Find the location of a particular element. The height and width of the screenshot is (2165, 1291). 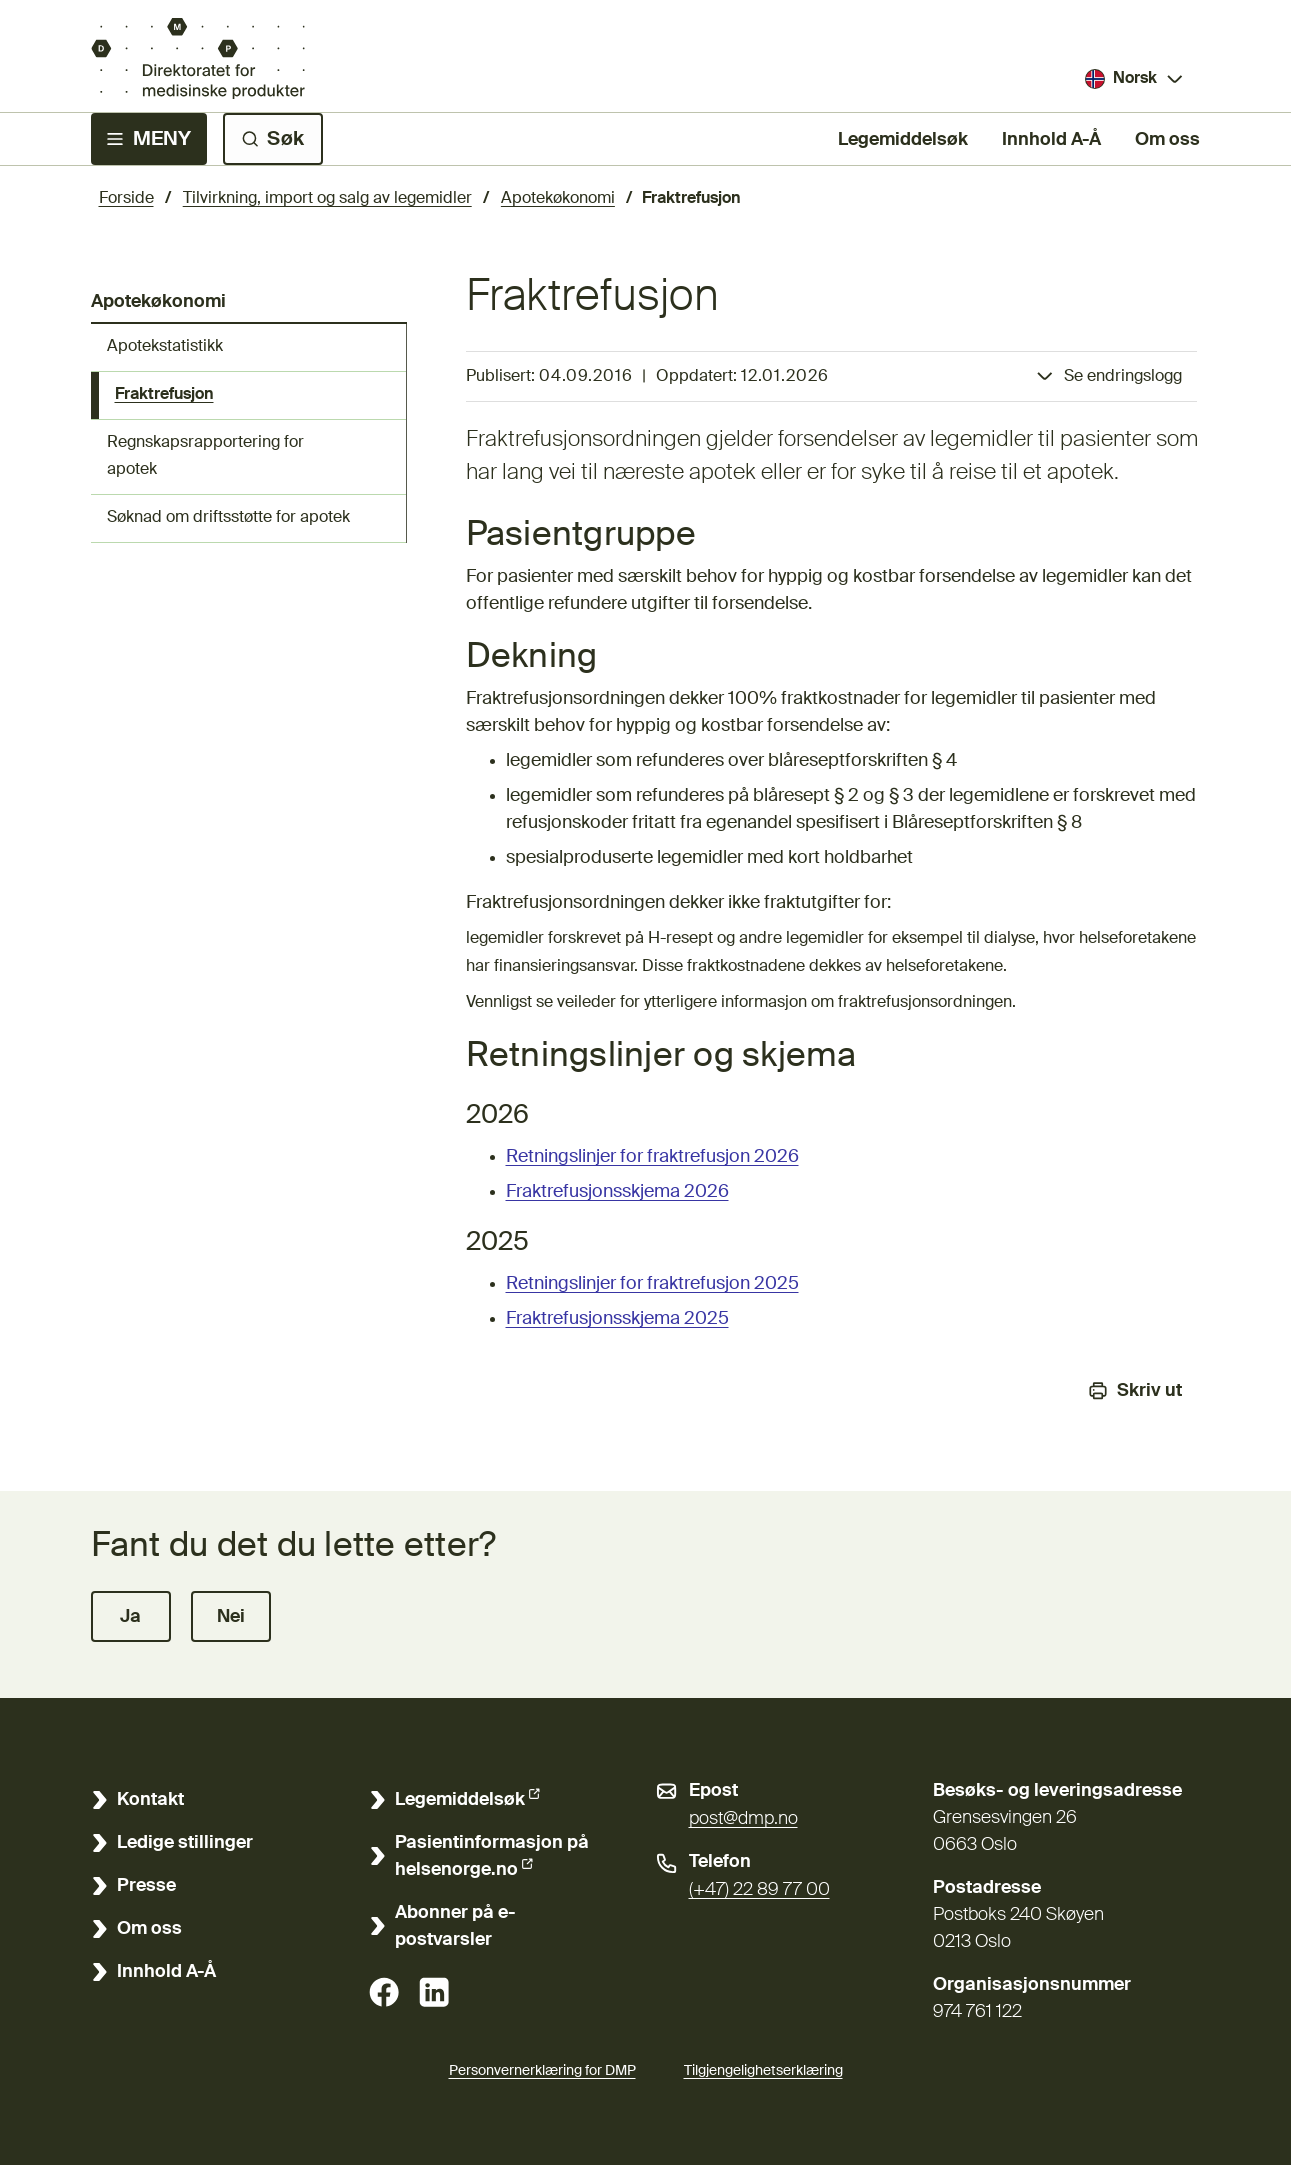

Apotekøkonomi is located at coordinates (558, 199).